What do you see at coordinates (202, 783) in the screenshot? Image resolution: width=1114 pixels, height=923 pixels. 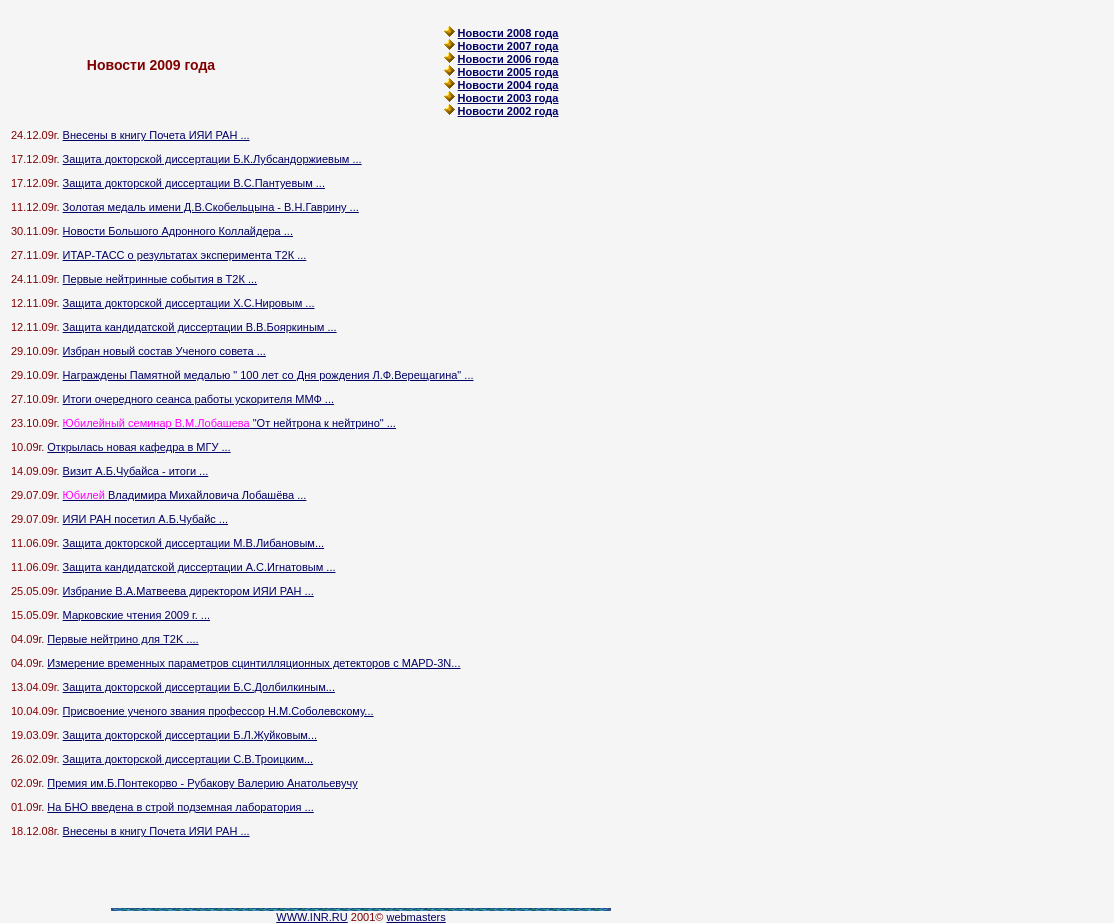 I see `Премия им.Б.Понтекорво - Рубакову Валерию Анатольевучу` at bounding box center [202, 783].